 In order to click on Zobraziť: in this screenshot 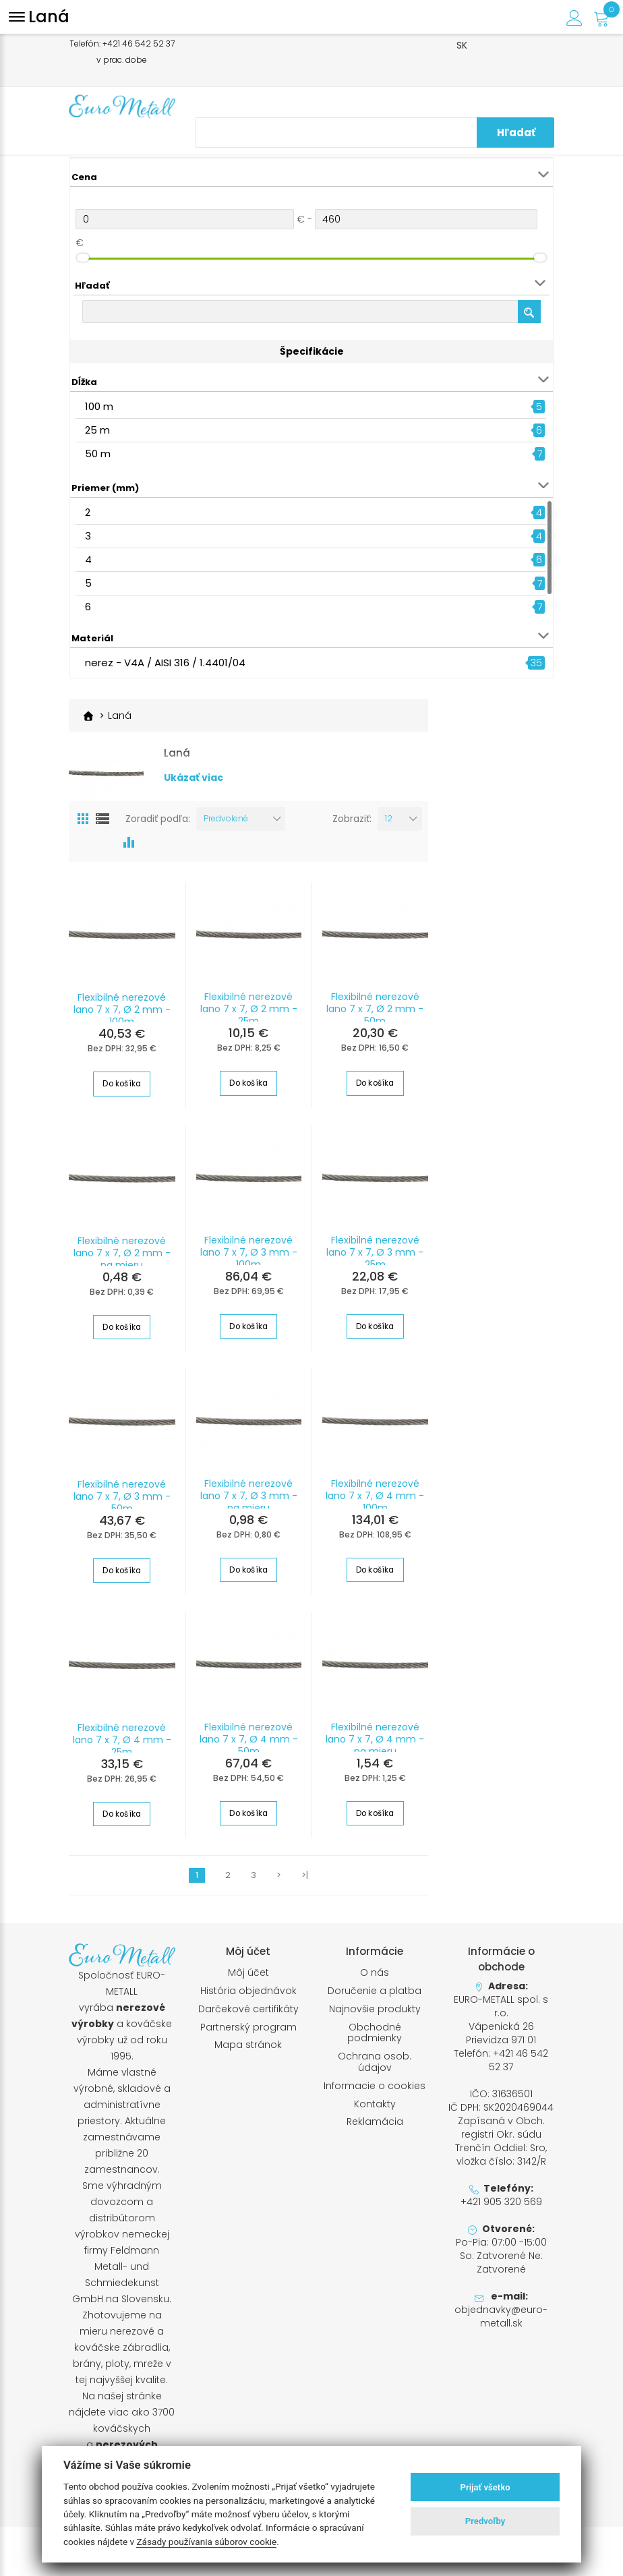, I will do `click(352, 825)`.